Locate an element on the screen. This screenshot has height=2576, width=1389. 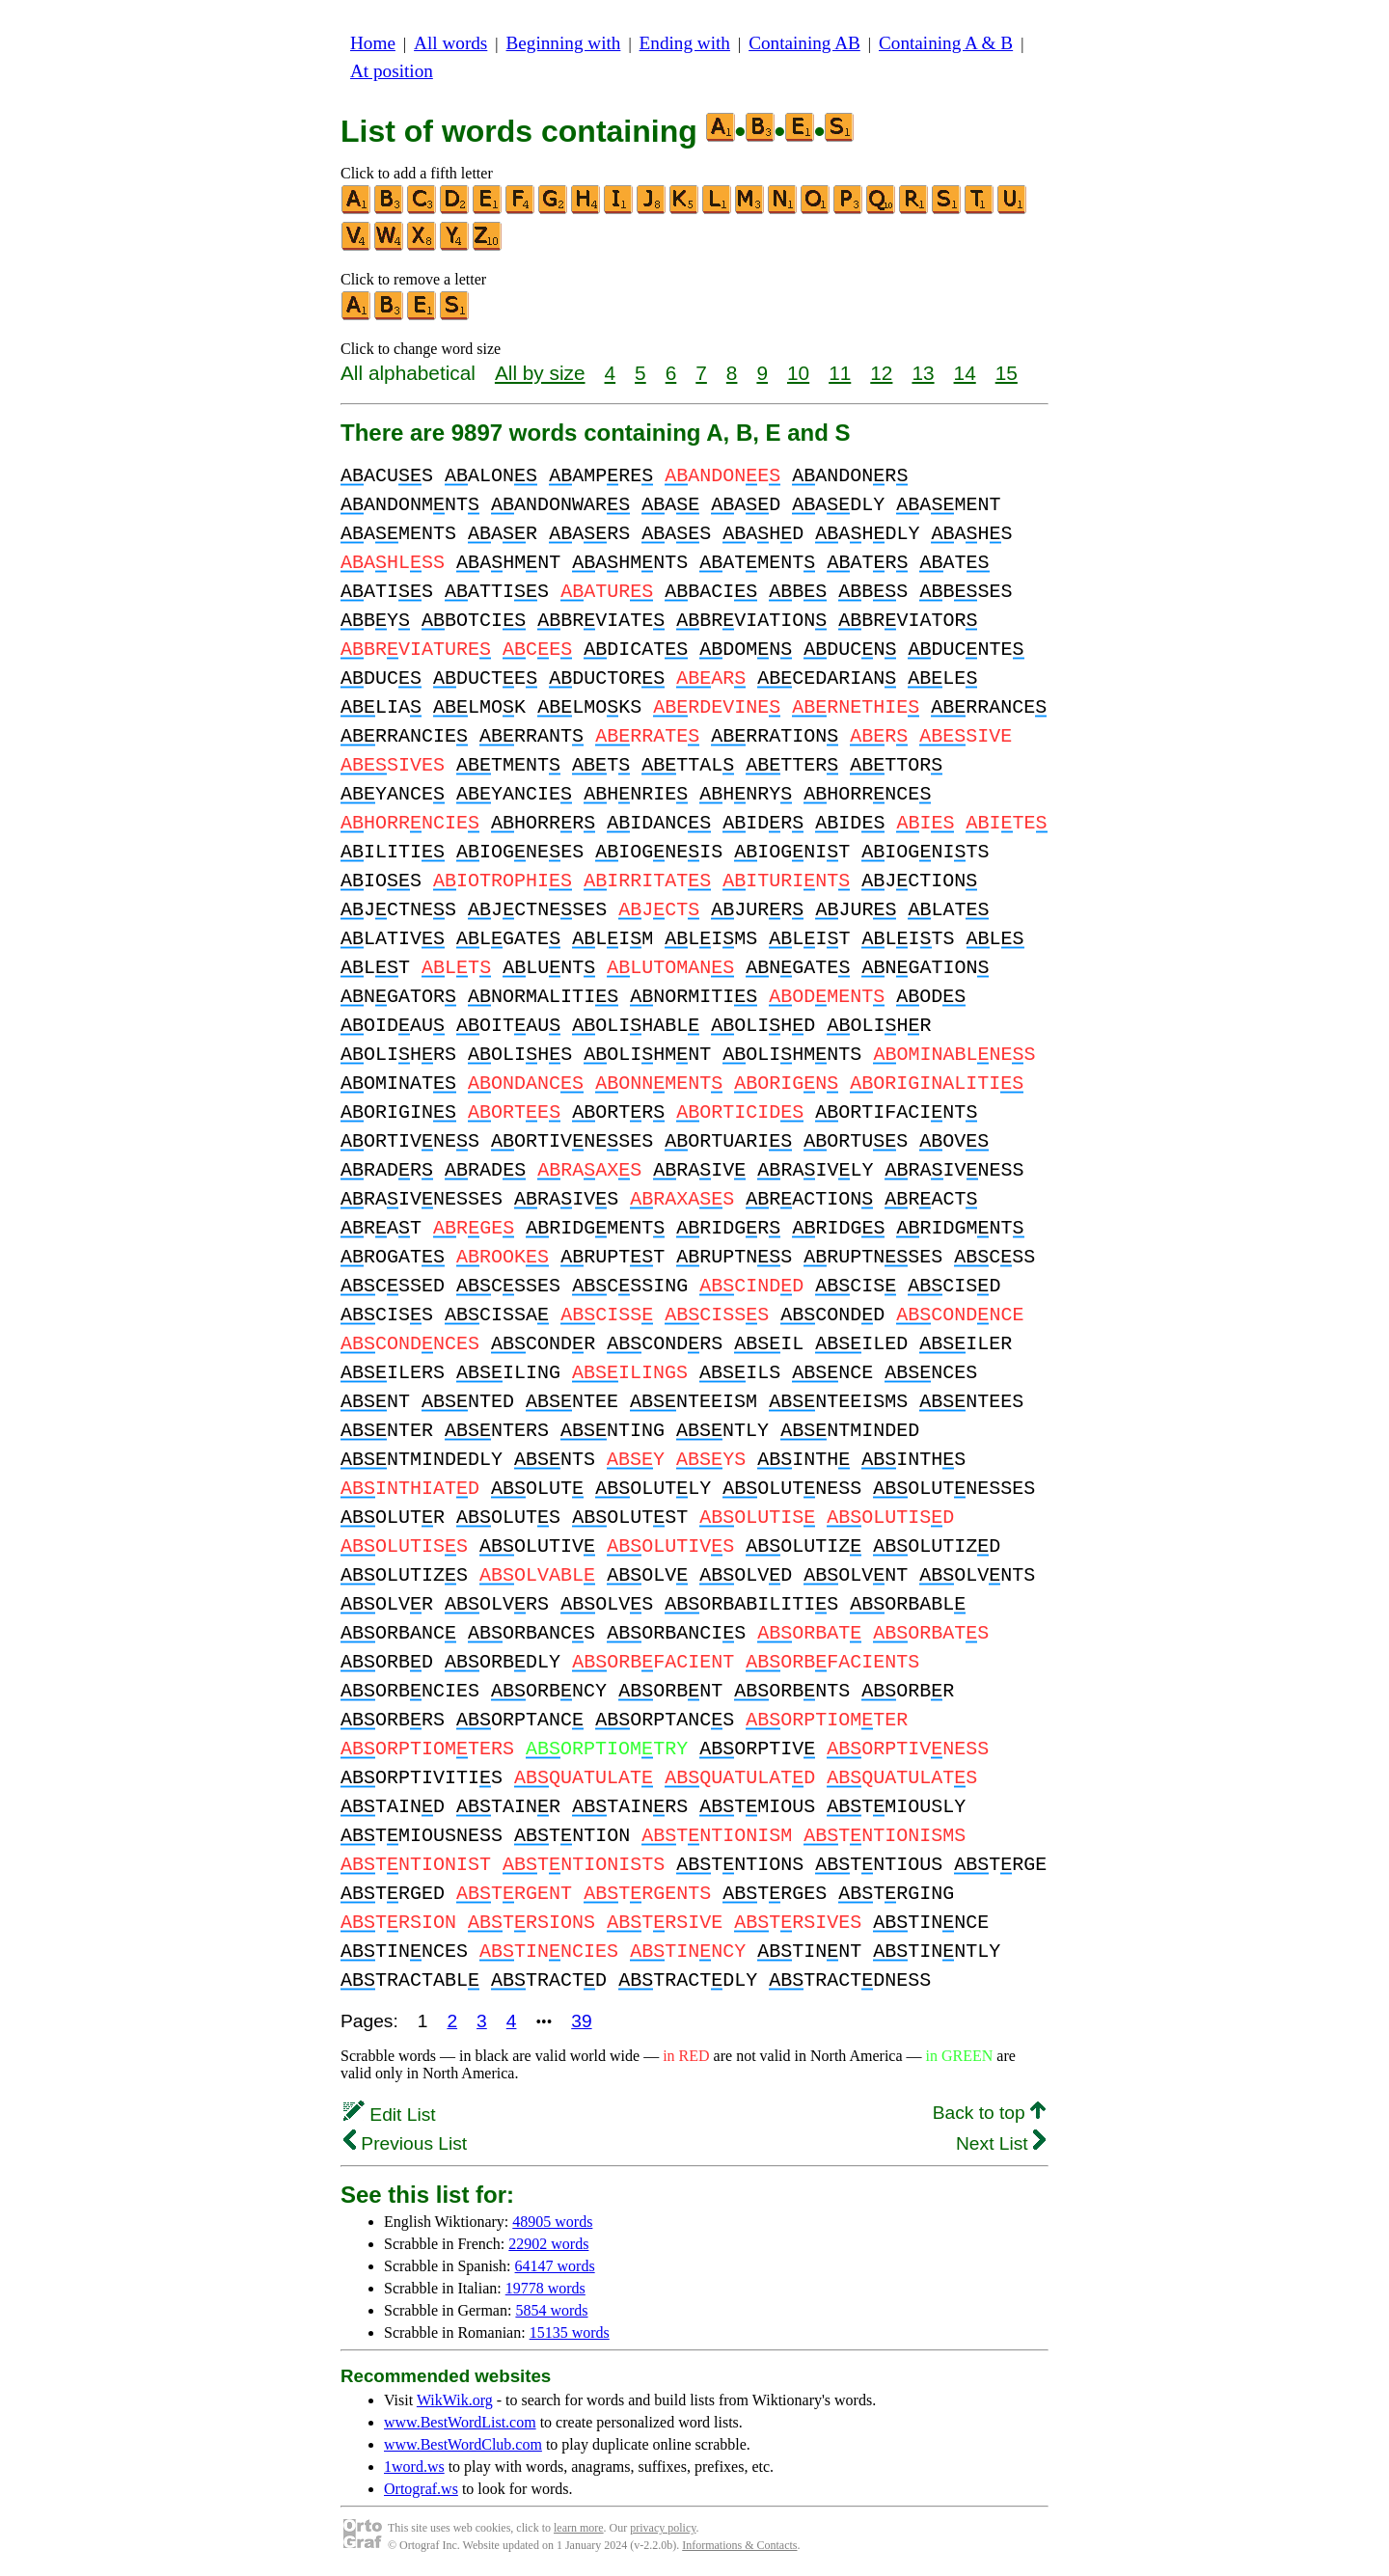
19778 words is located at coordinates (545, 2288).